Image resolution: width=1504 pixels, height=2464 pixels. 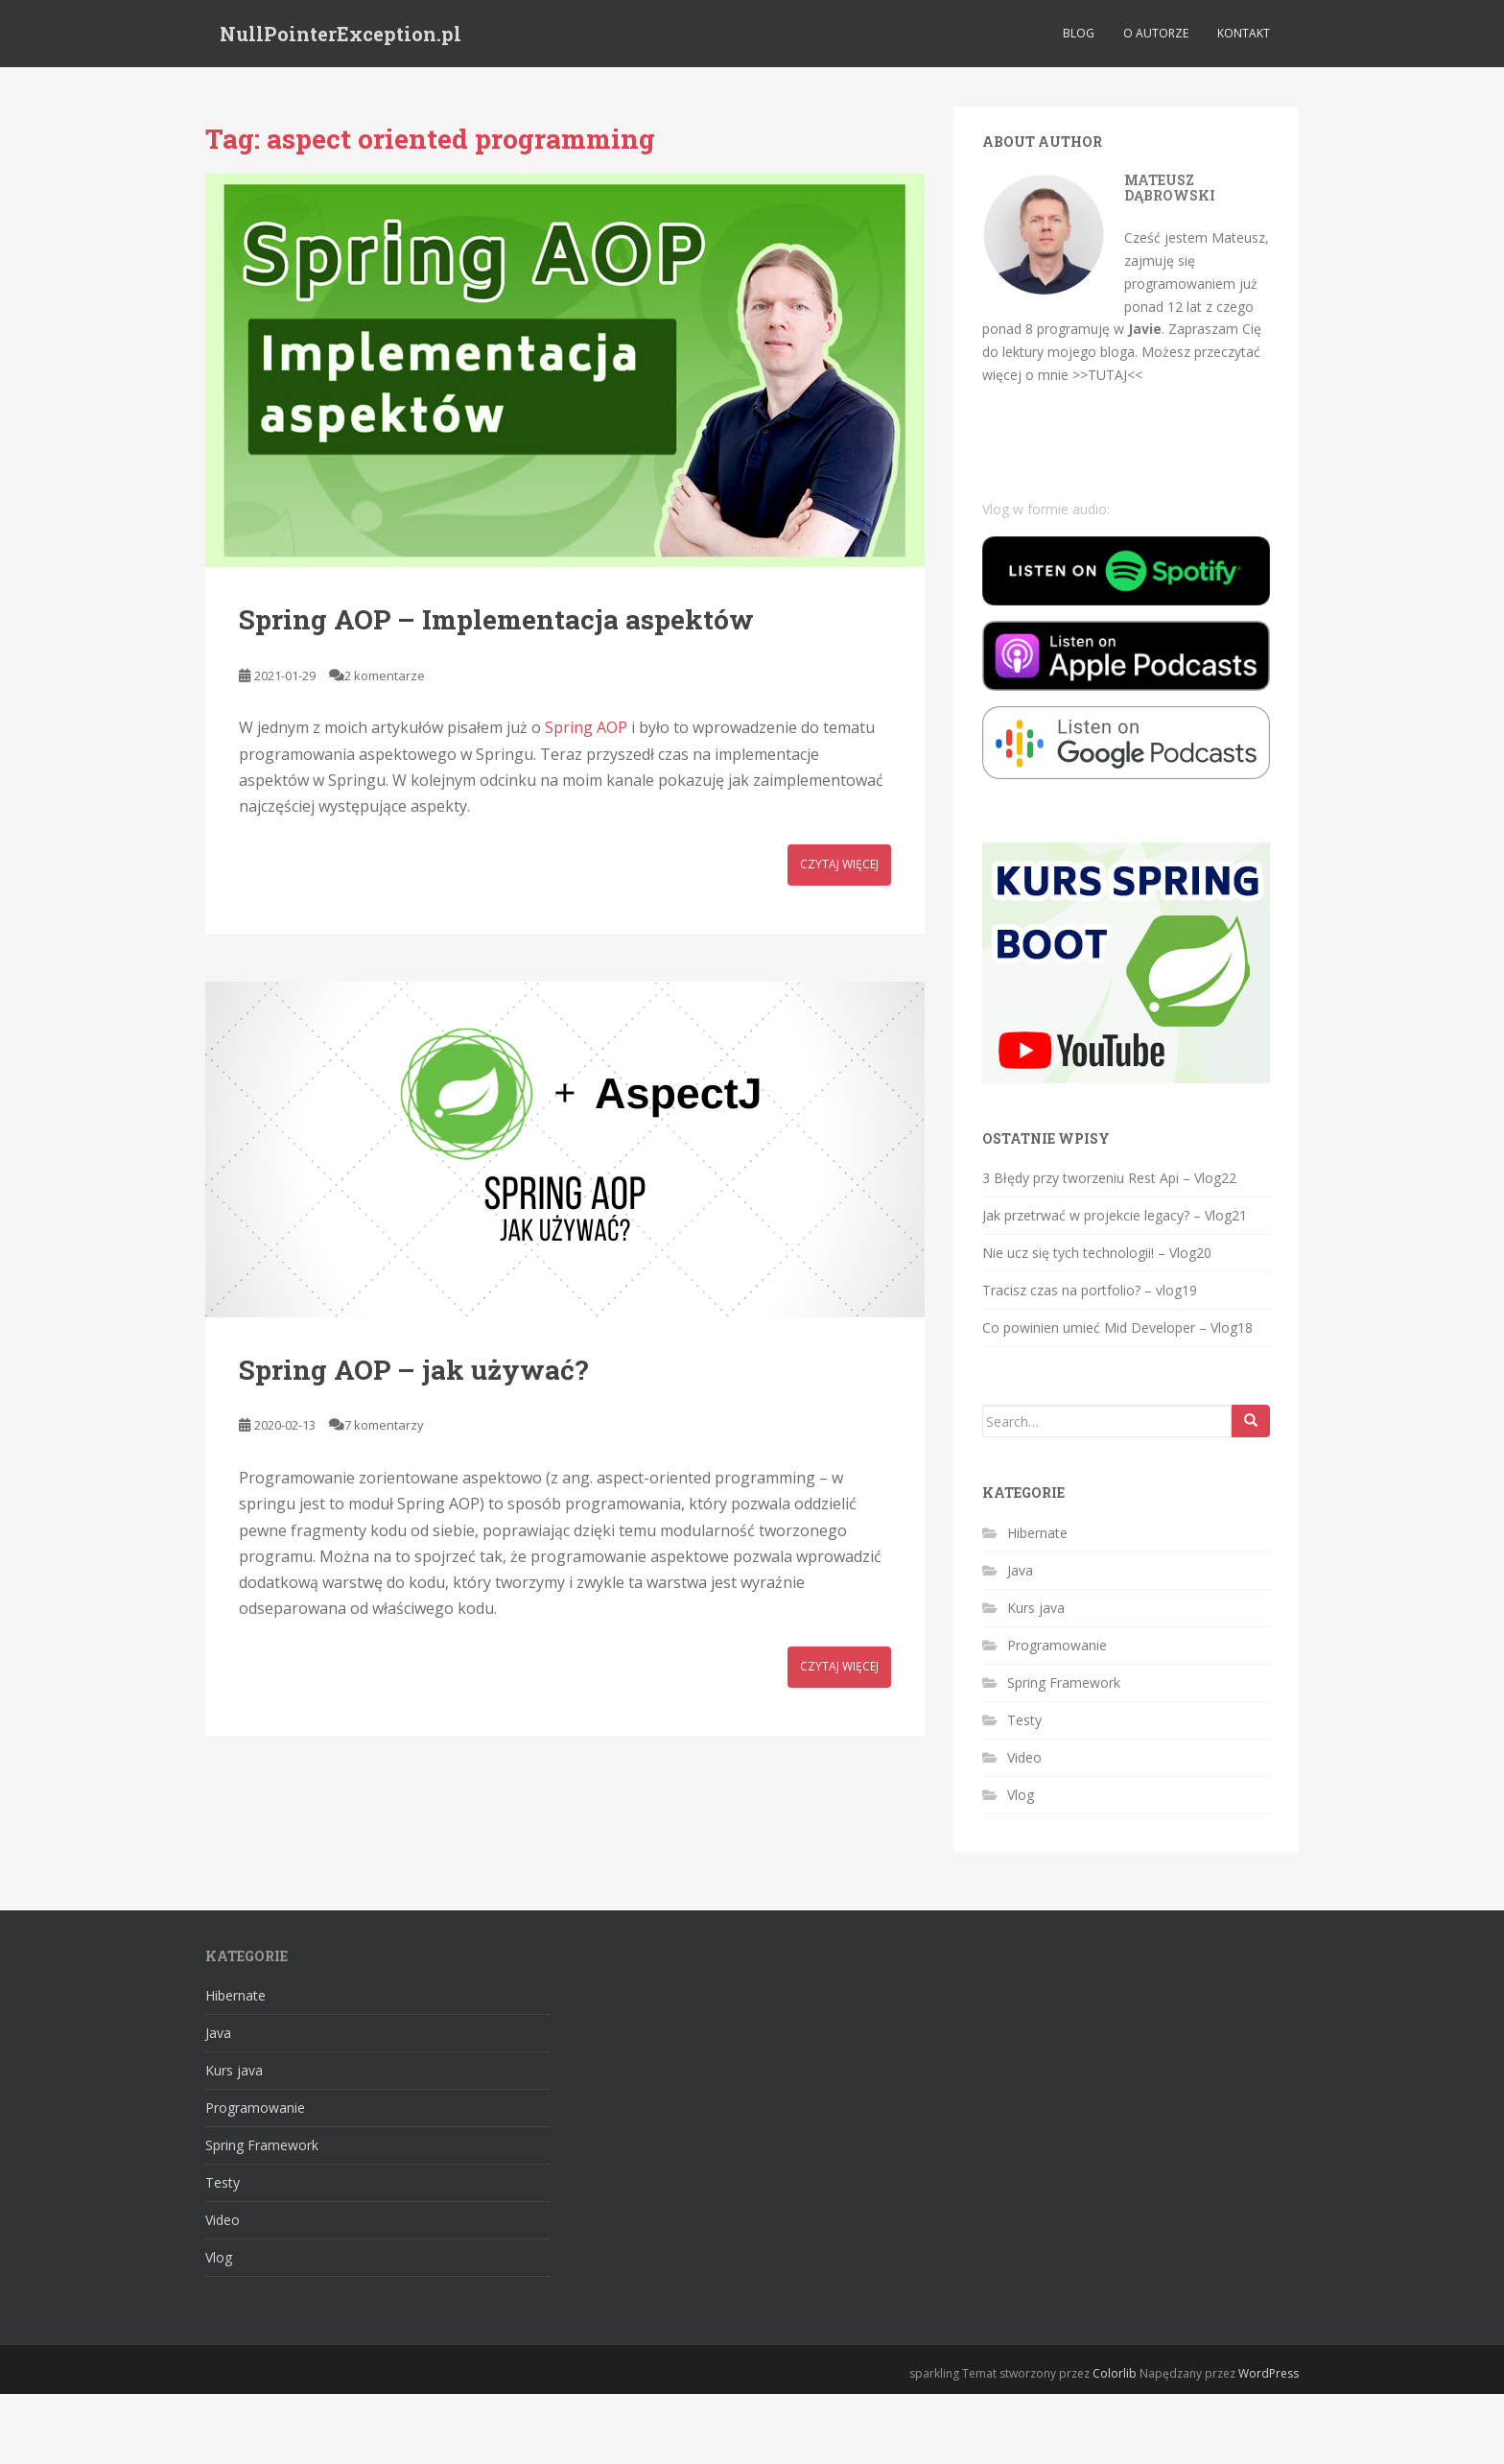 I want to click on 2 komentarze, so click(x=384, y=675).